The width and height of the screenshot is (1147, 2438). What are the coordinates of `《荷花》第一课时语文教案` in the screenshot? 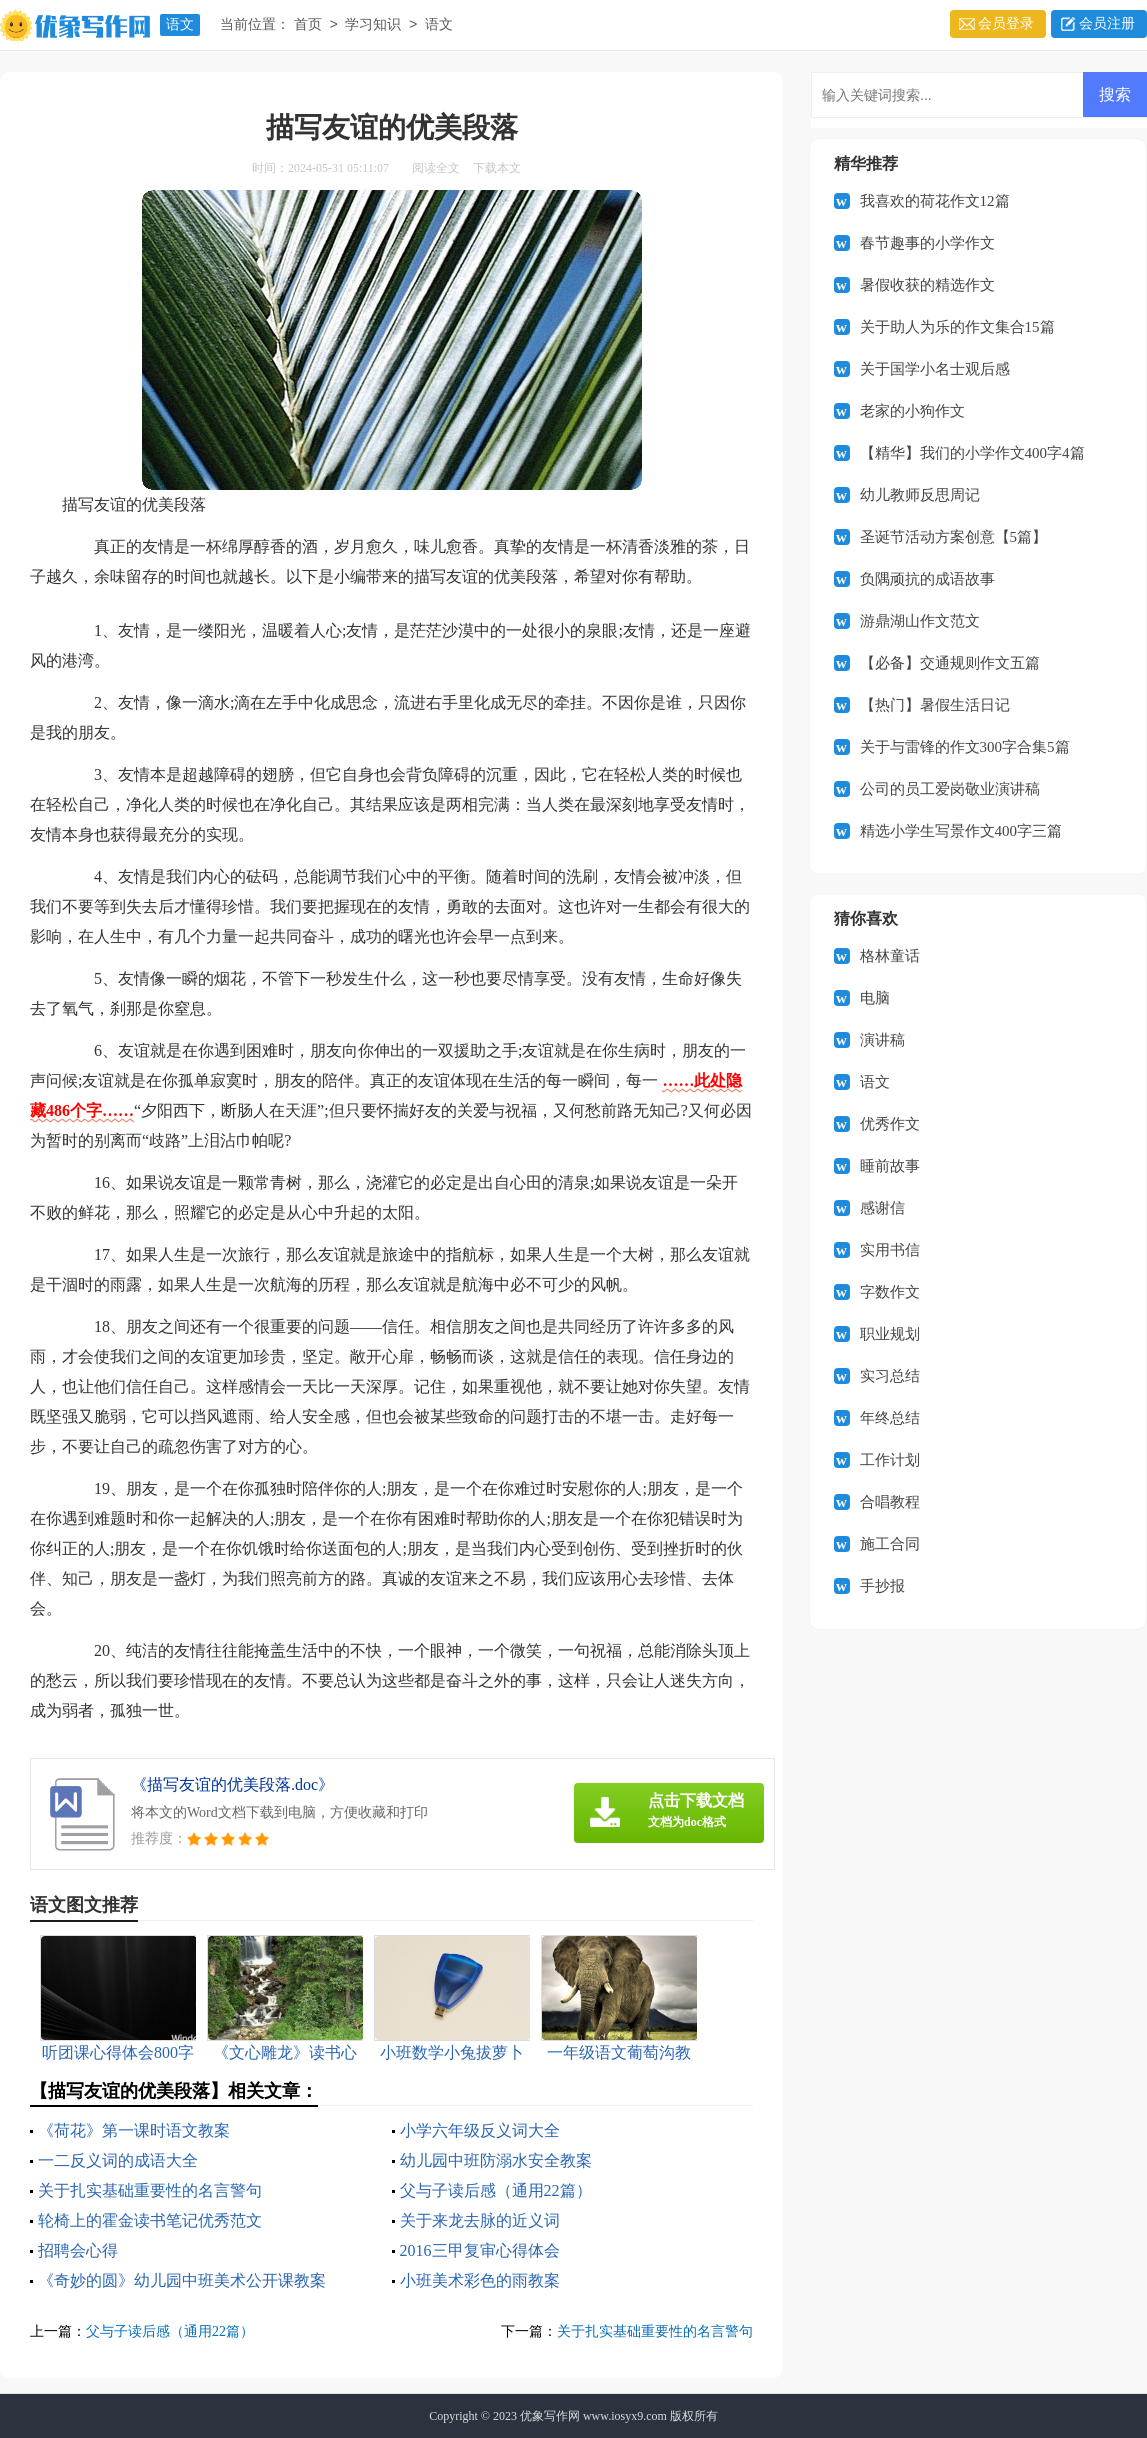 It's located at (134, 2130).